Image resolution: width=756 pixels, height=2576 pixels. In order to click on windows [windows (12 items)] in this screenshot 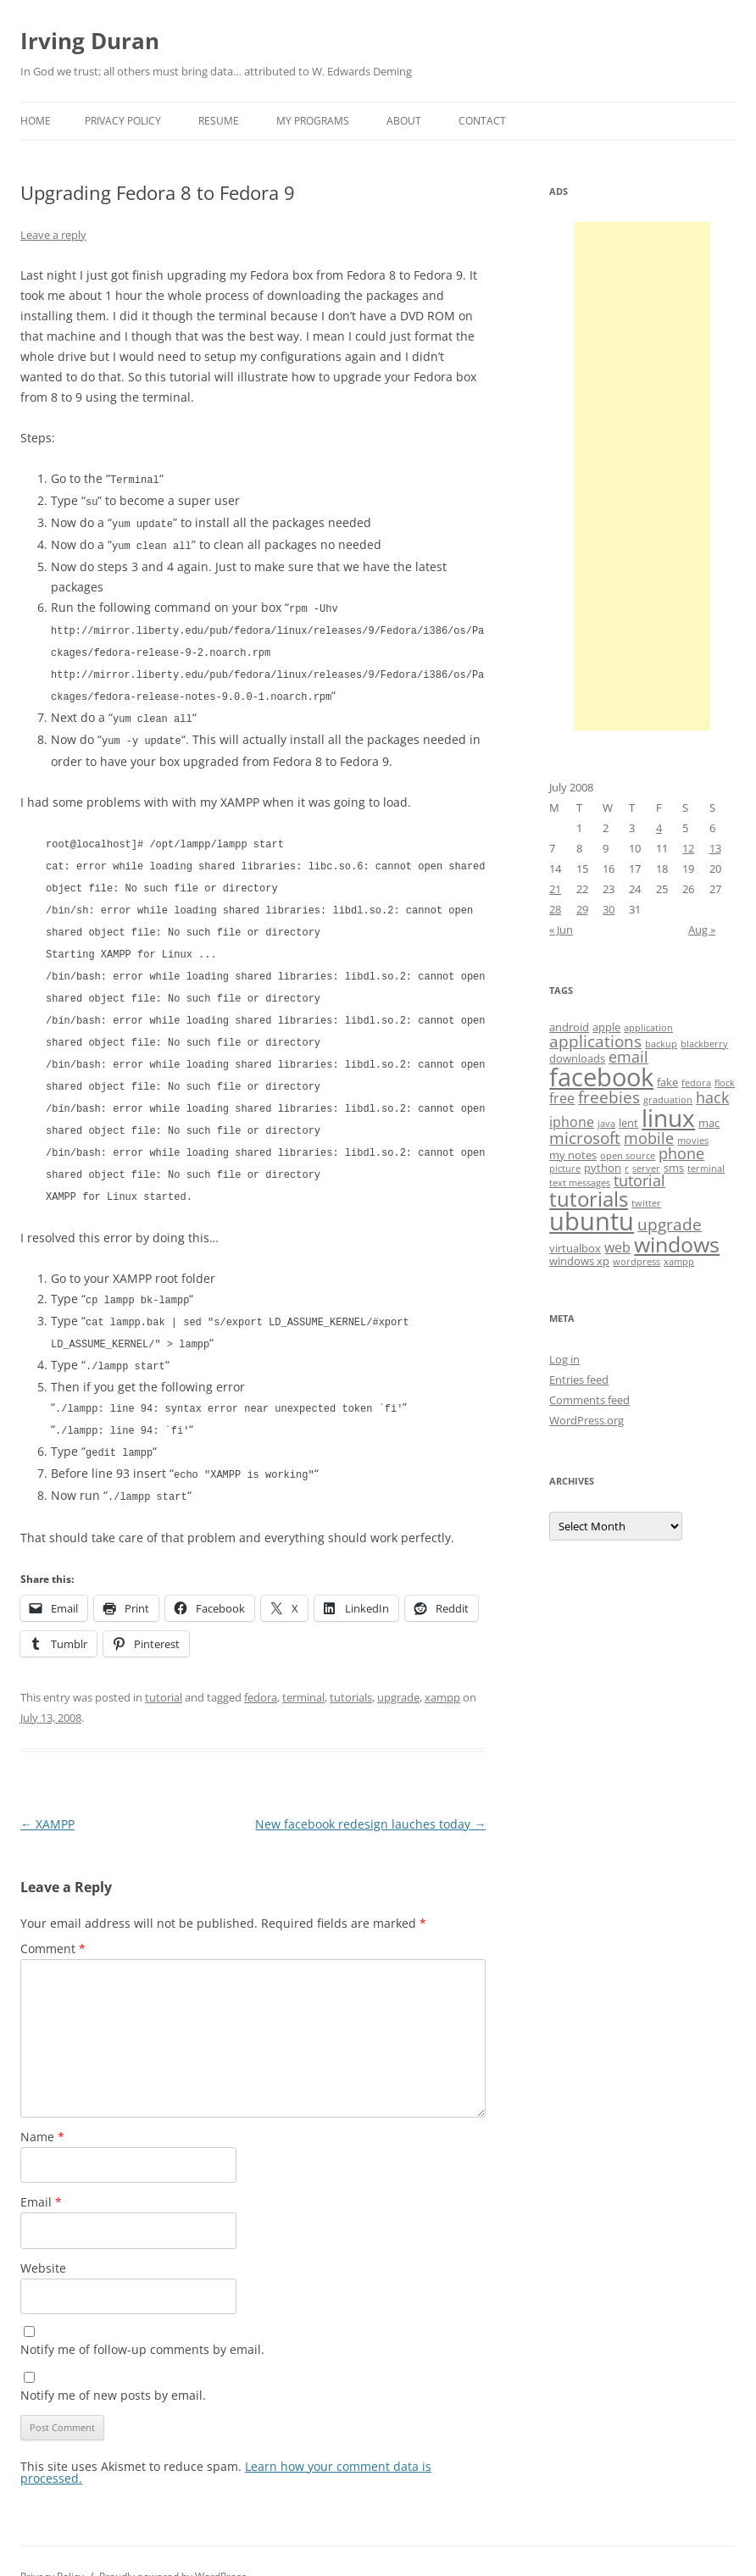, I will do `click(677, 1244)`.